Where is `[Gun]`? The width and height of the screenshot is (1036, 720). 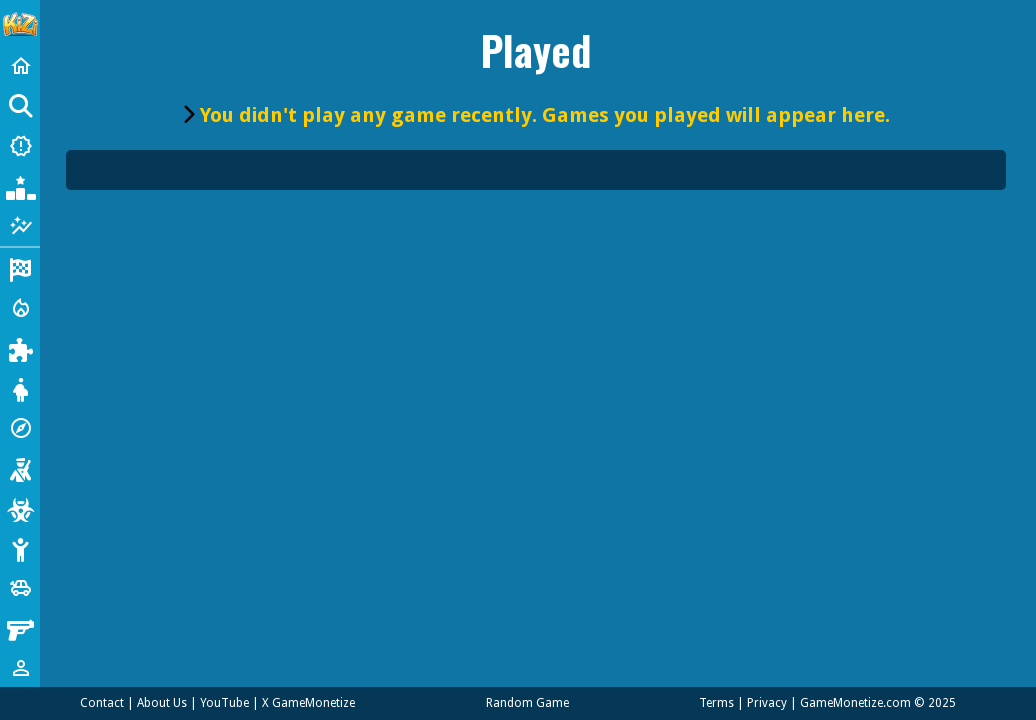
[Gun] is located at coordinates (20, 628).